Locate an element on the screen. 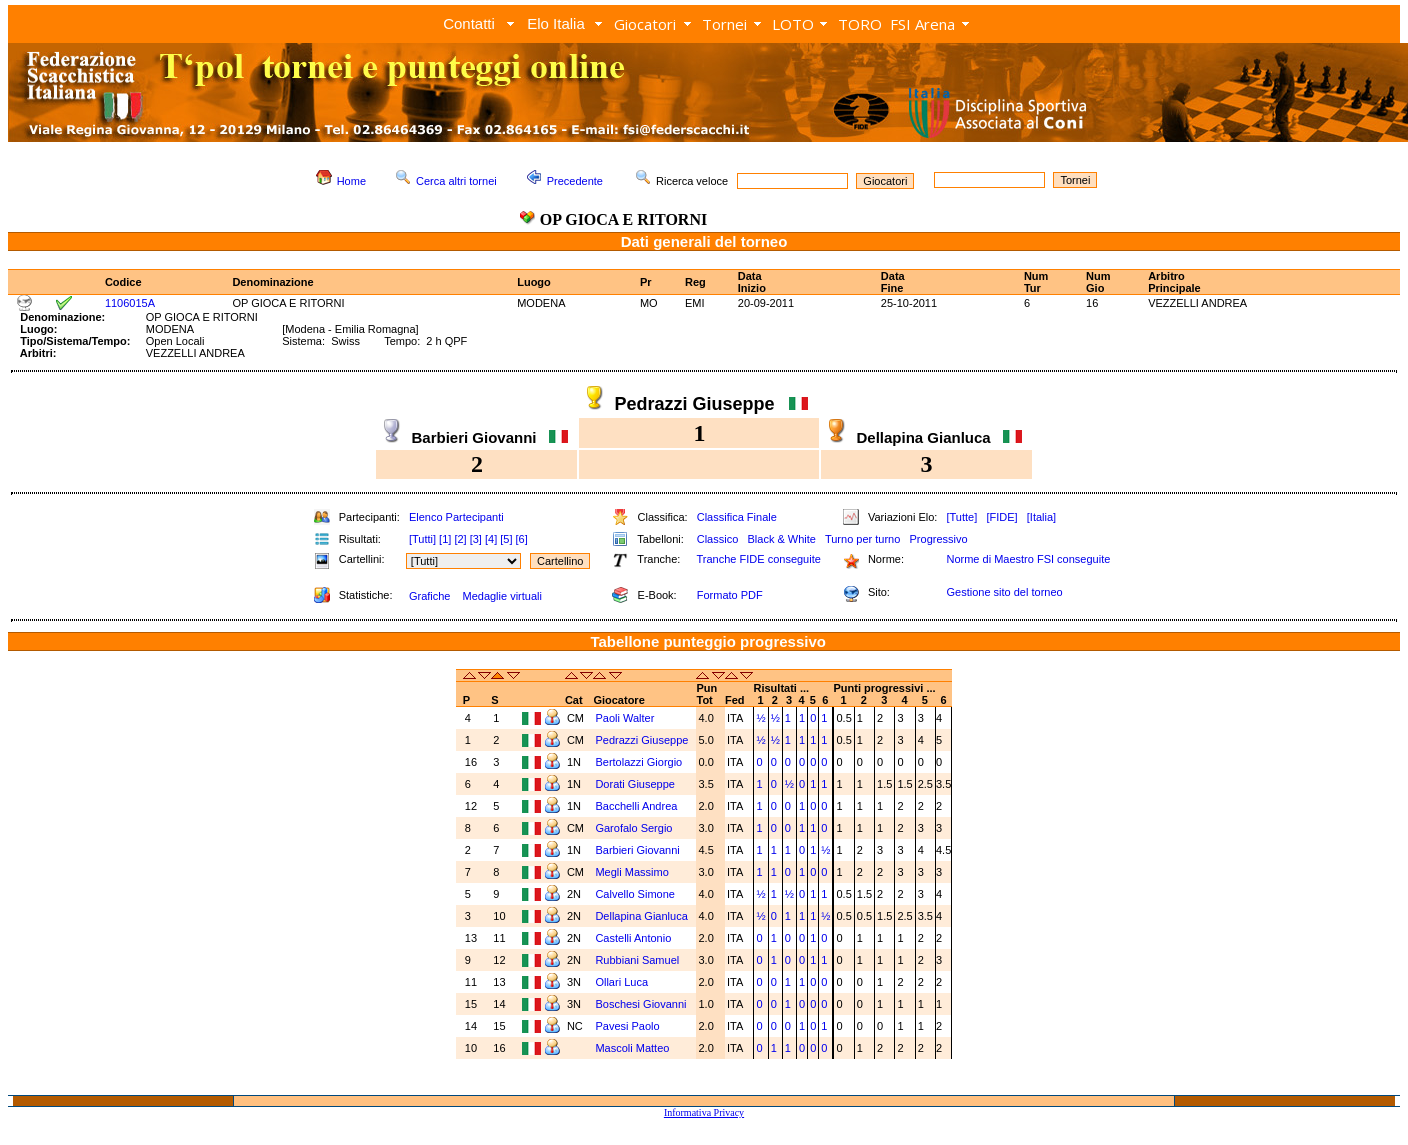  Elo Italia is located at coordinates (556, 23).